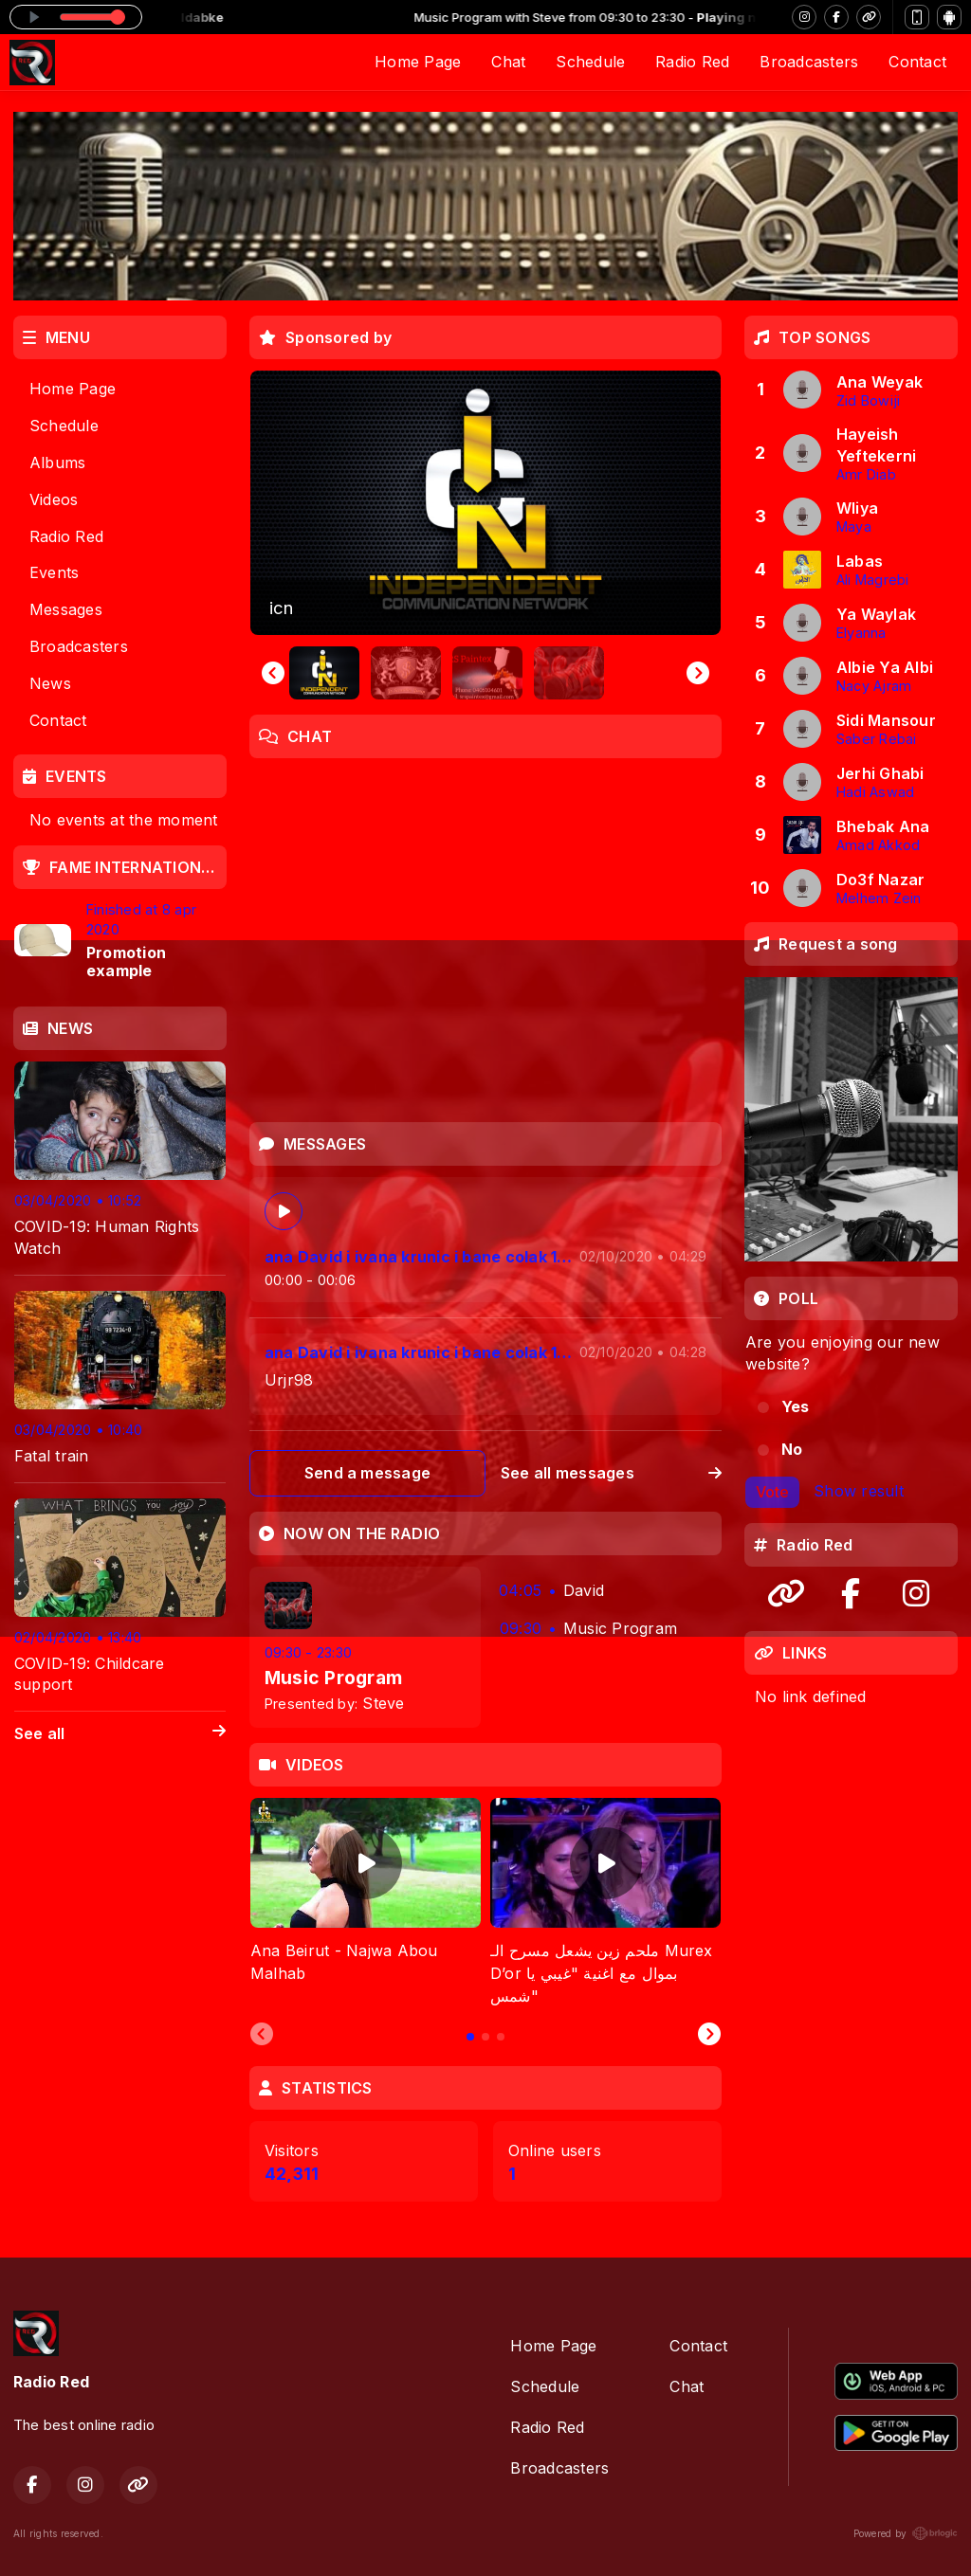 The height and width of the screenshot is (2576, 971). Describe the element at coordinates (692, 61) in the screenshot. I see `Radio Red` at that location.